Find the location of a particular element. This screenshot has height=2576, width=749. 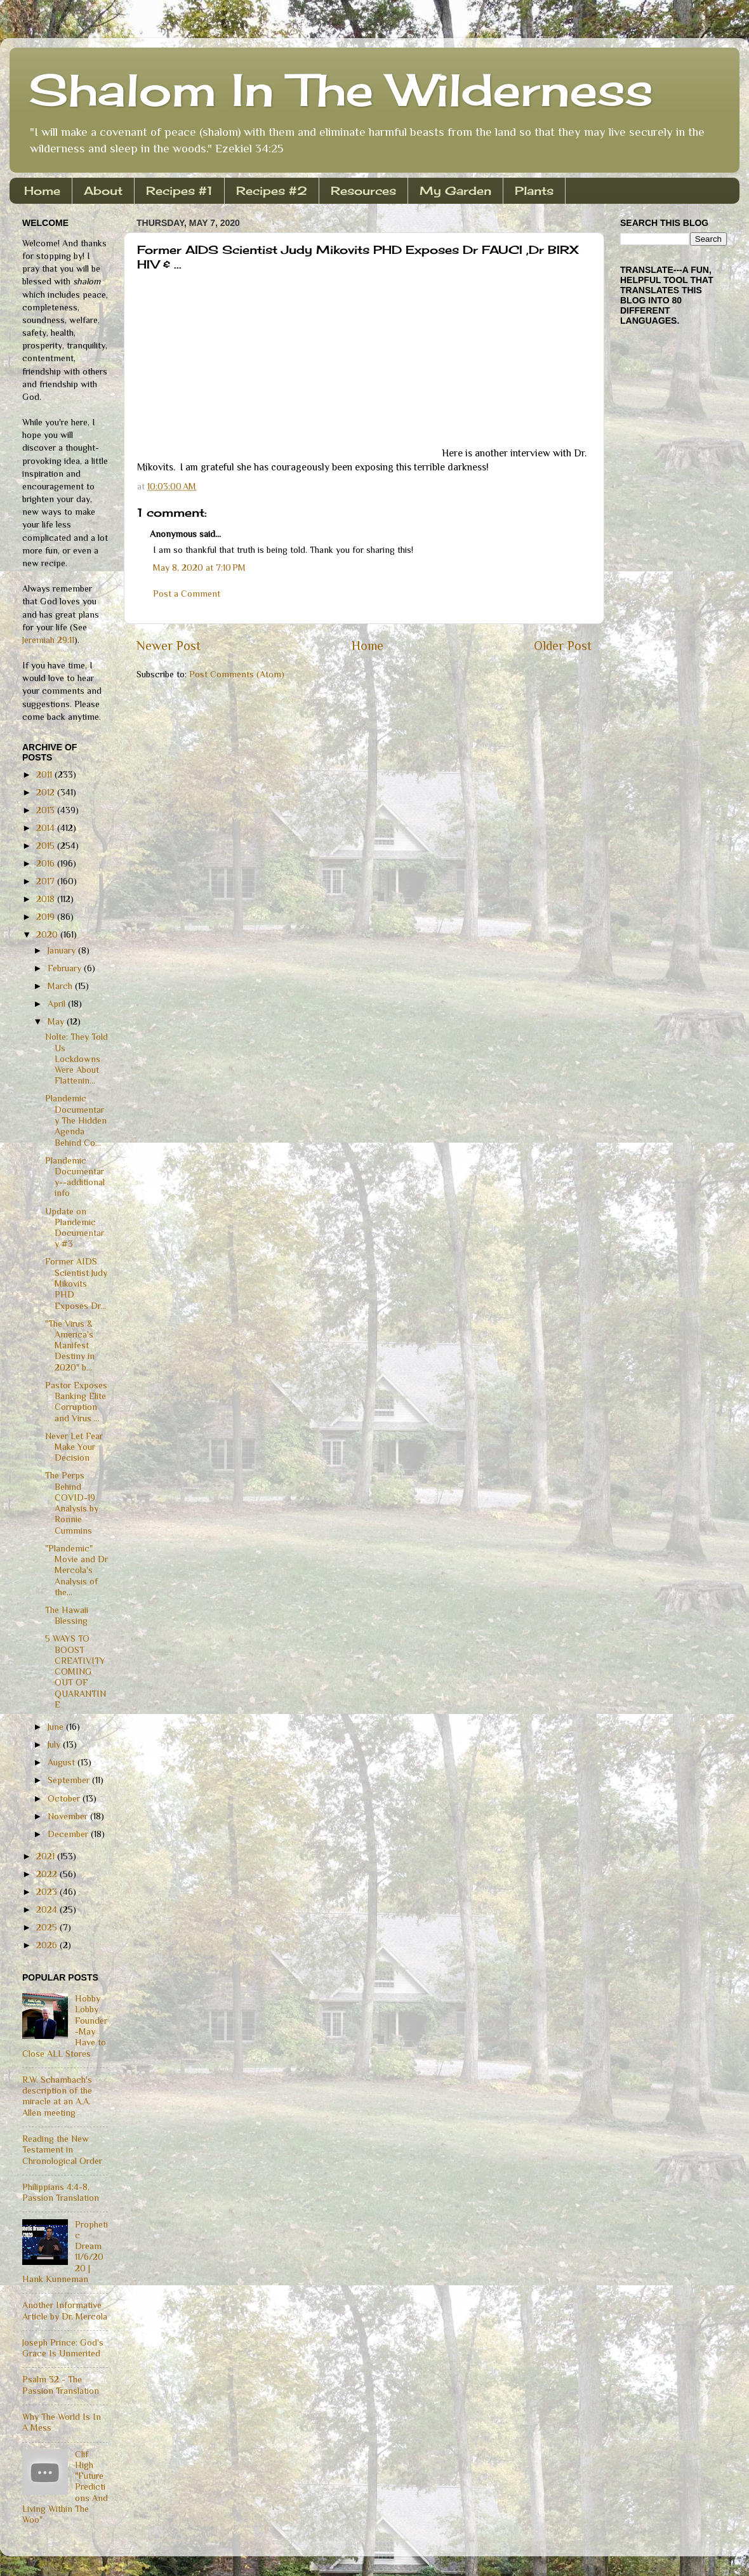

Pastor Exposes Banking Elite Corruption and Virus ... is located at coordinates (76, 1401).